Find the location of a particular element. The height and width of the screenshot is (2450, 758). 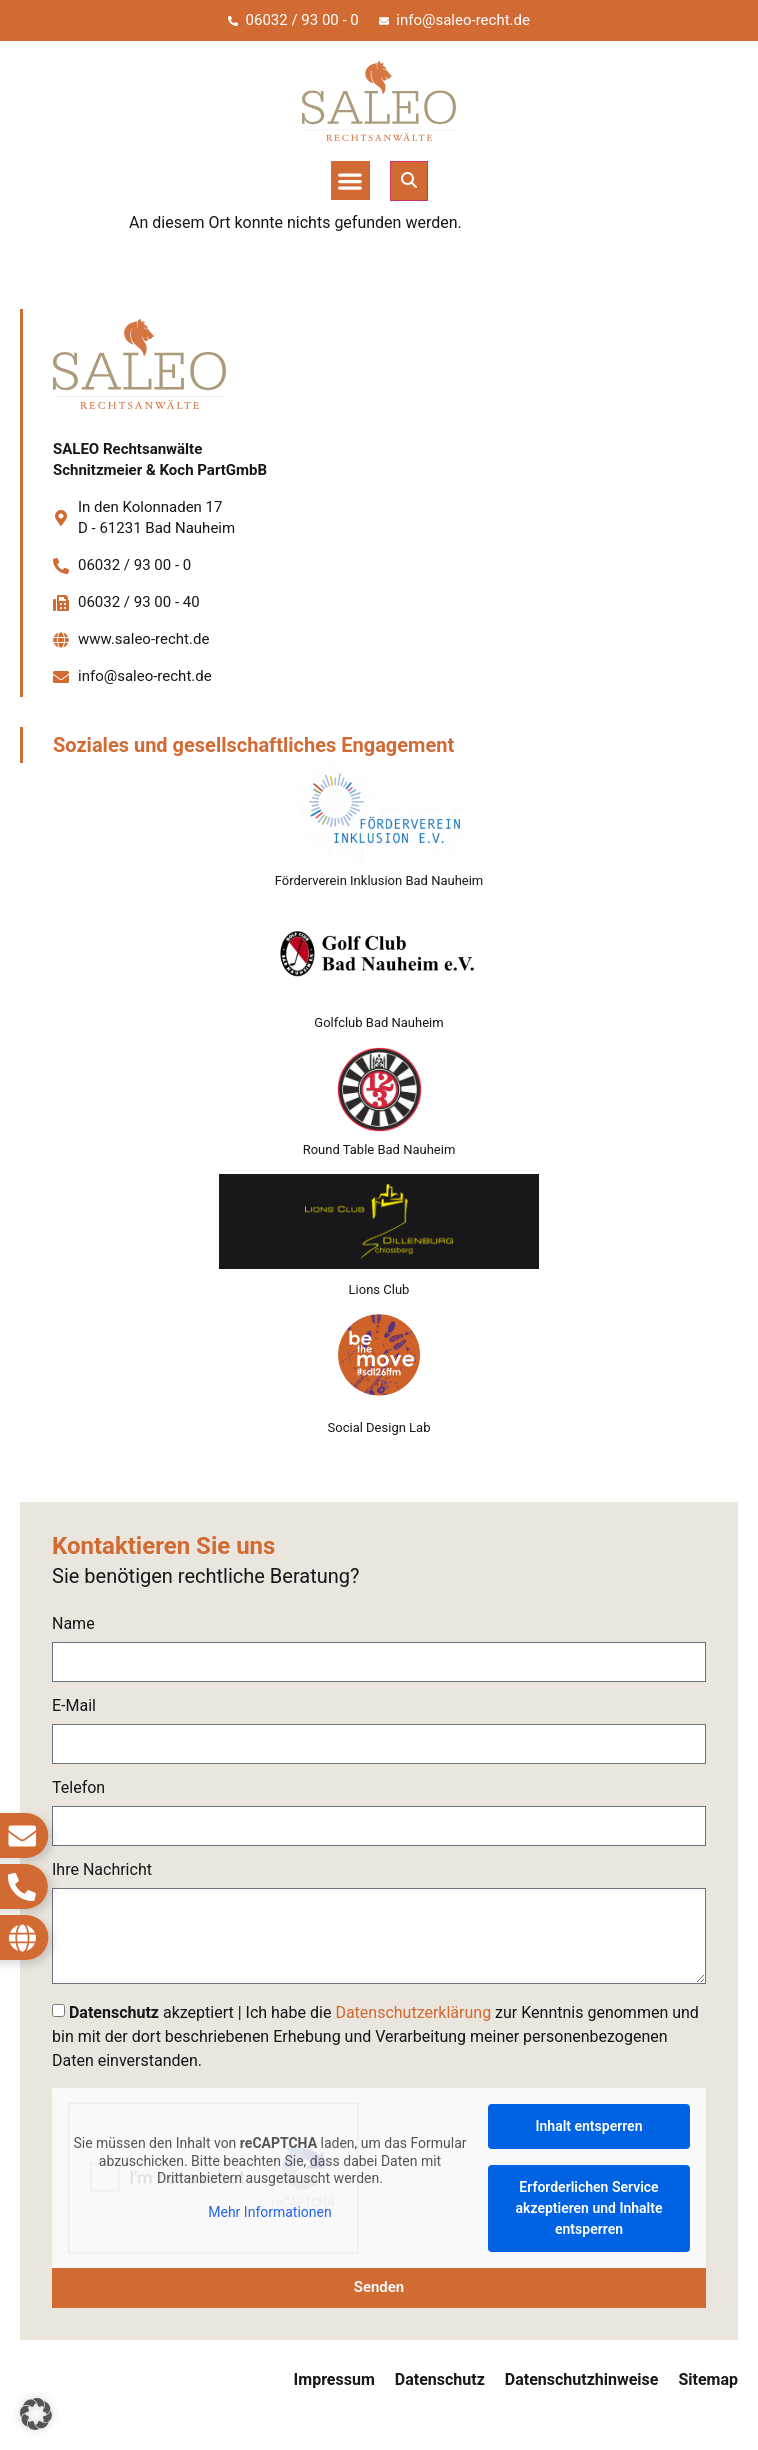

Datenschutz is located at coordinates (440, 2379).